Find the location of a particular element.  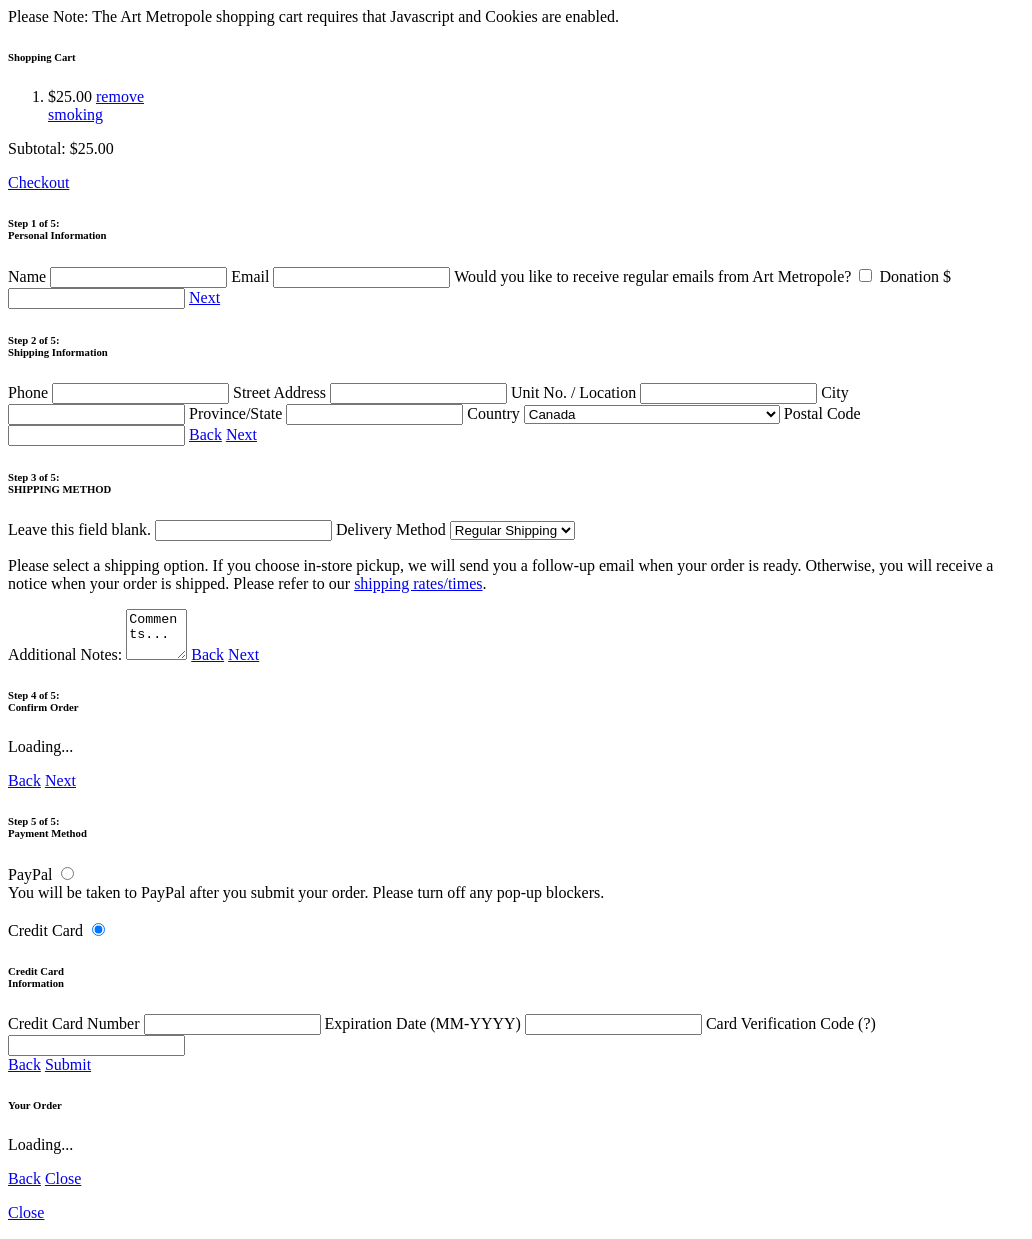

Unit No. / Location is located at coordinates (666, 392).